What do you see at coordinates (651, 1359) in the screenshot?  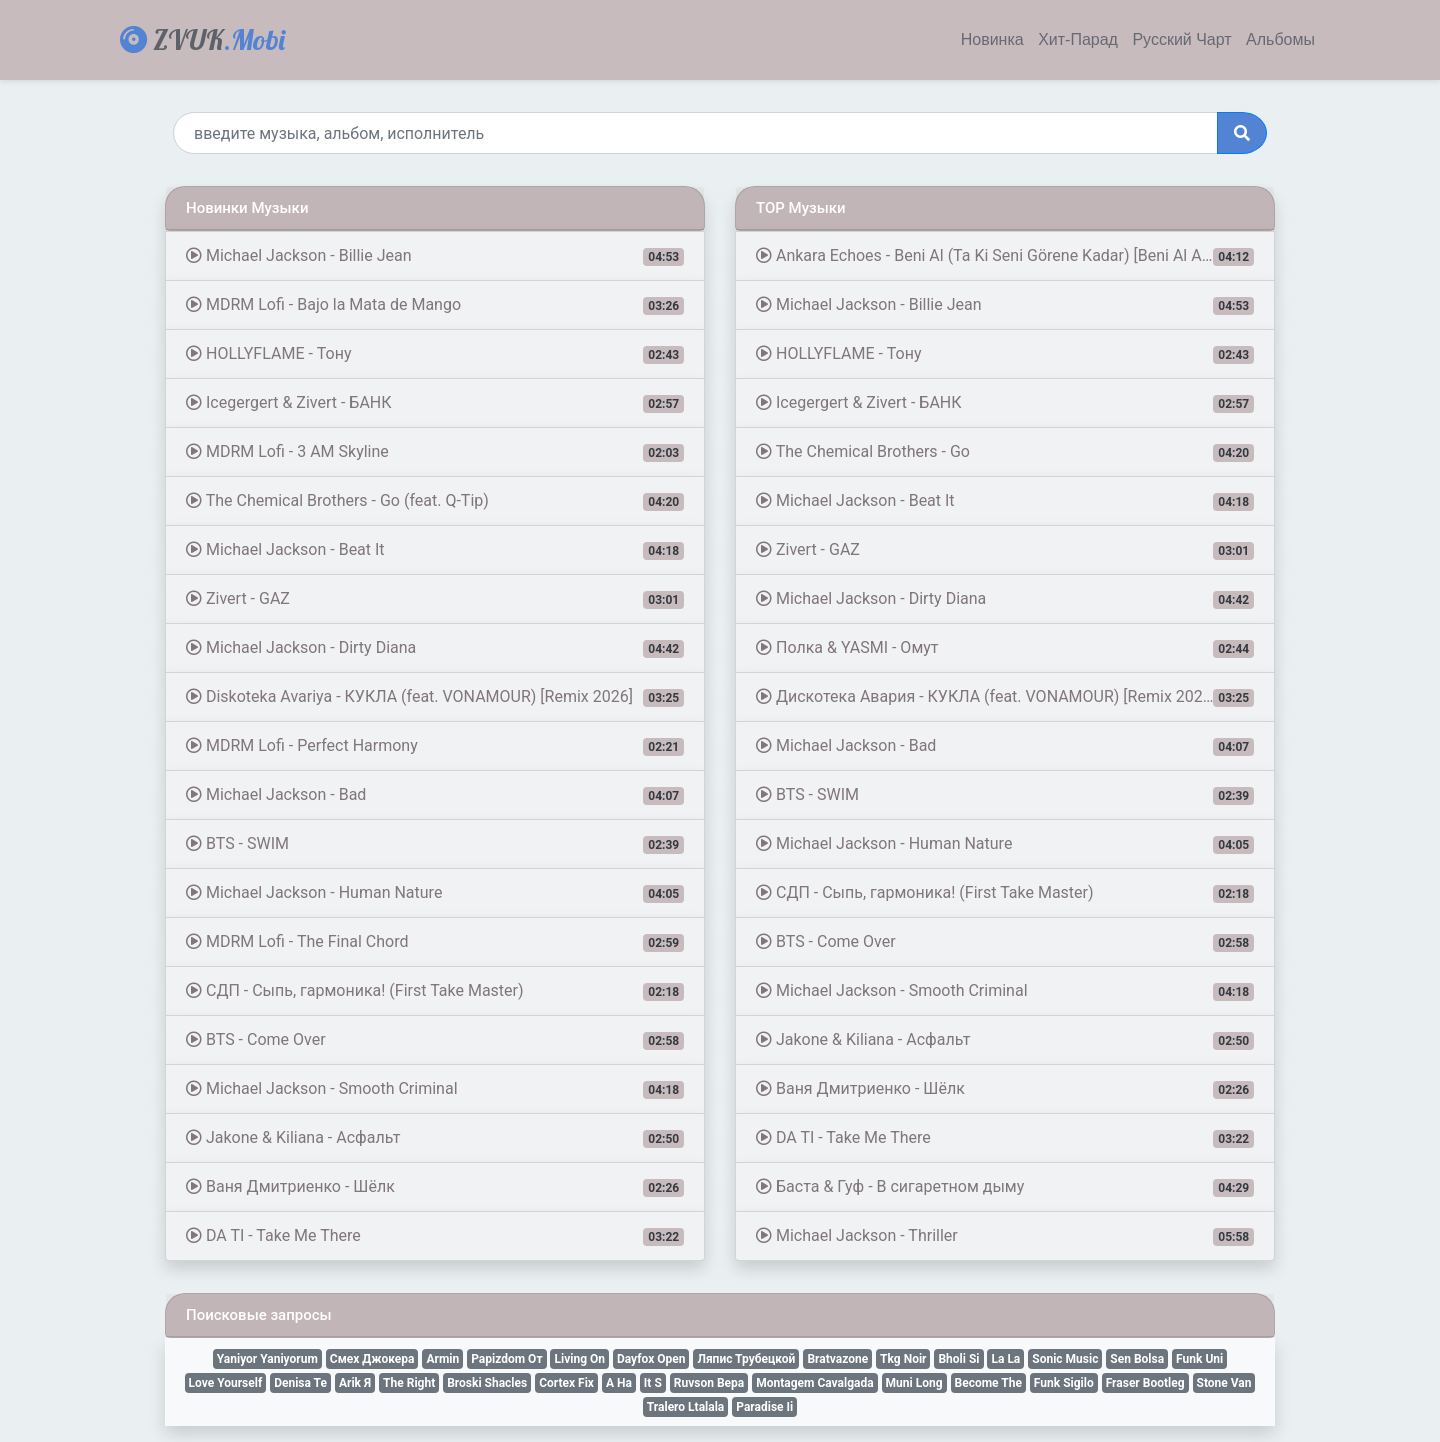 I see `Dayfox Open` at bounding box center [651, 1359].